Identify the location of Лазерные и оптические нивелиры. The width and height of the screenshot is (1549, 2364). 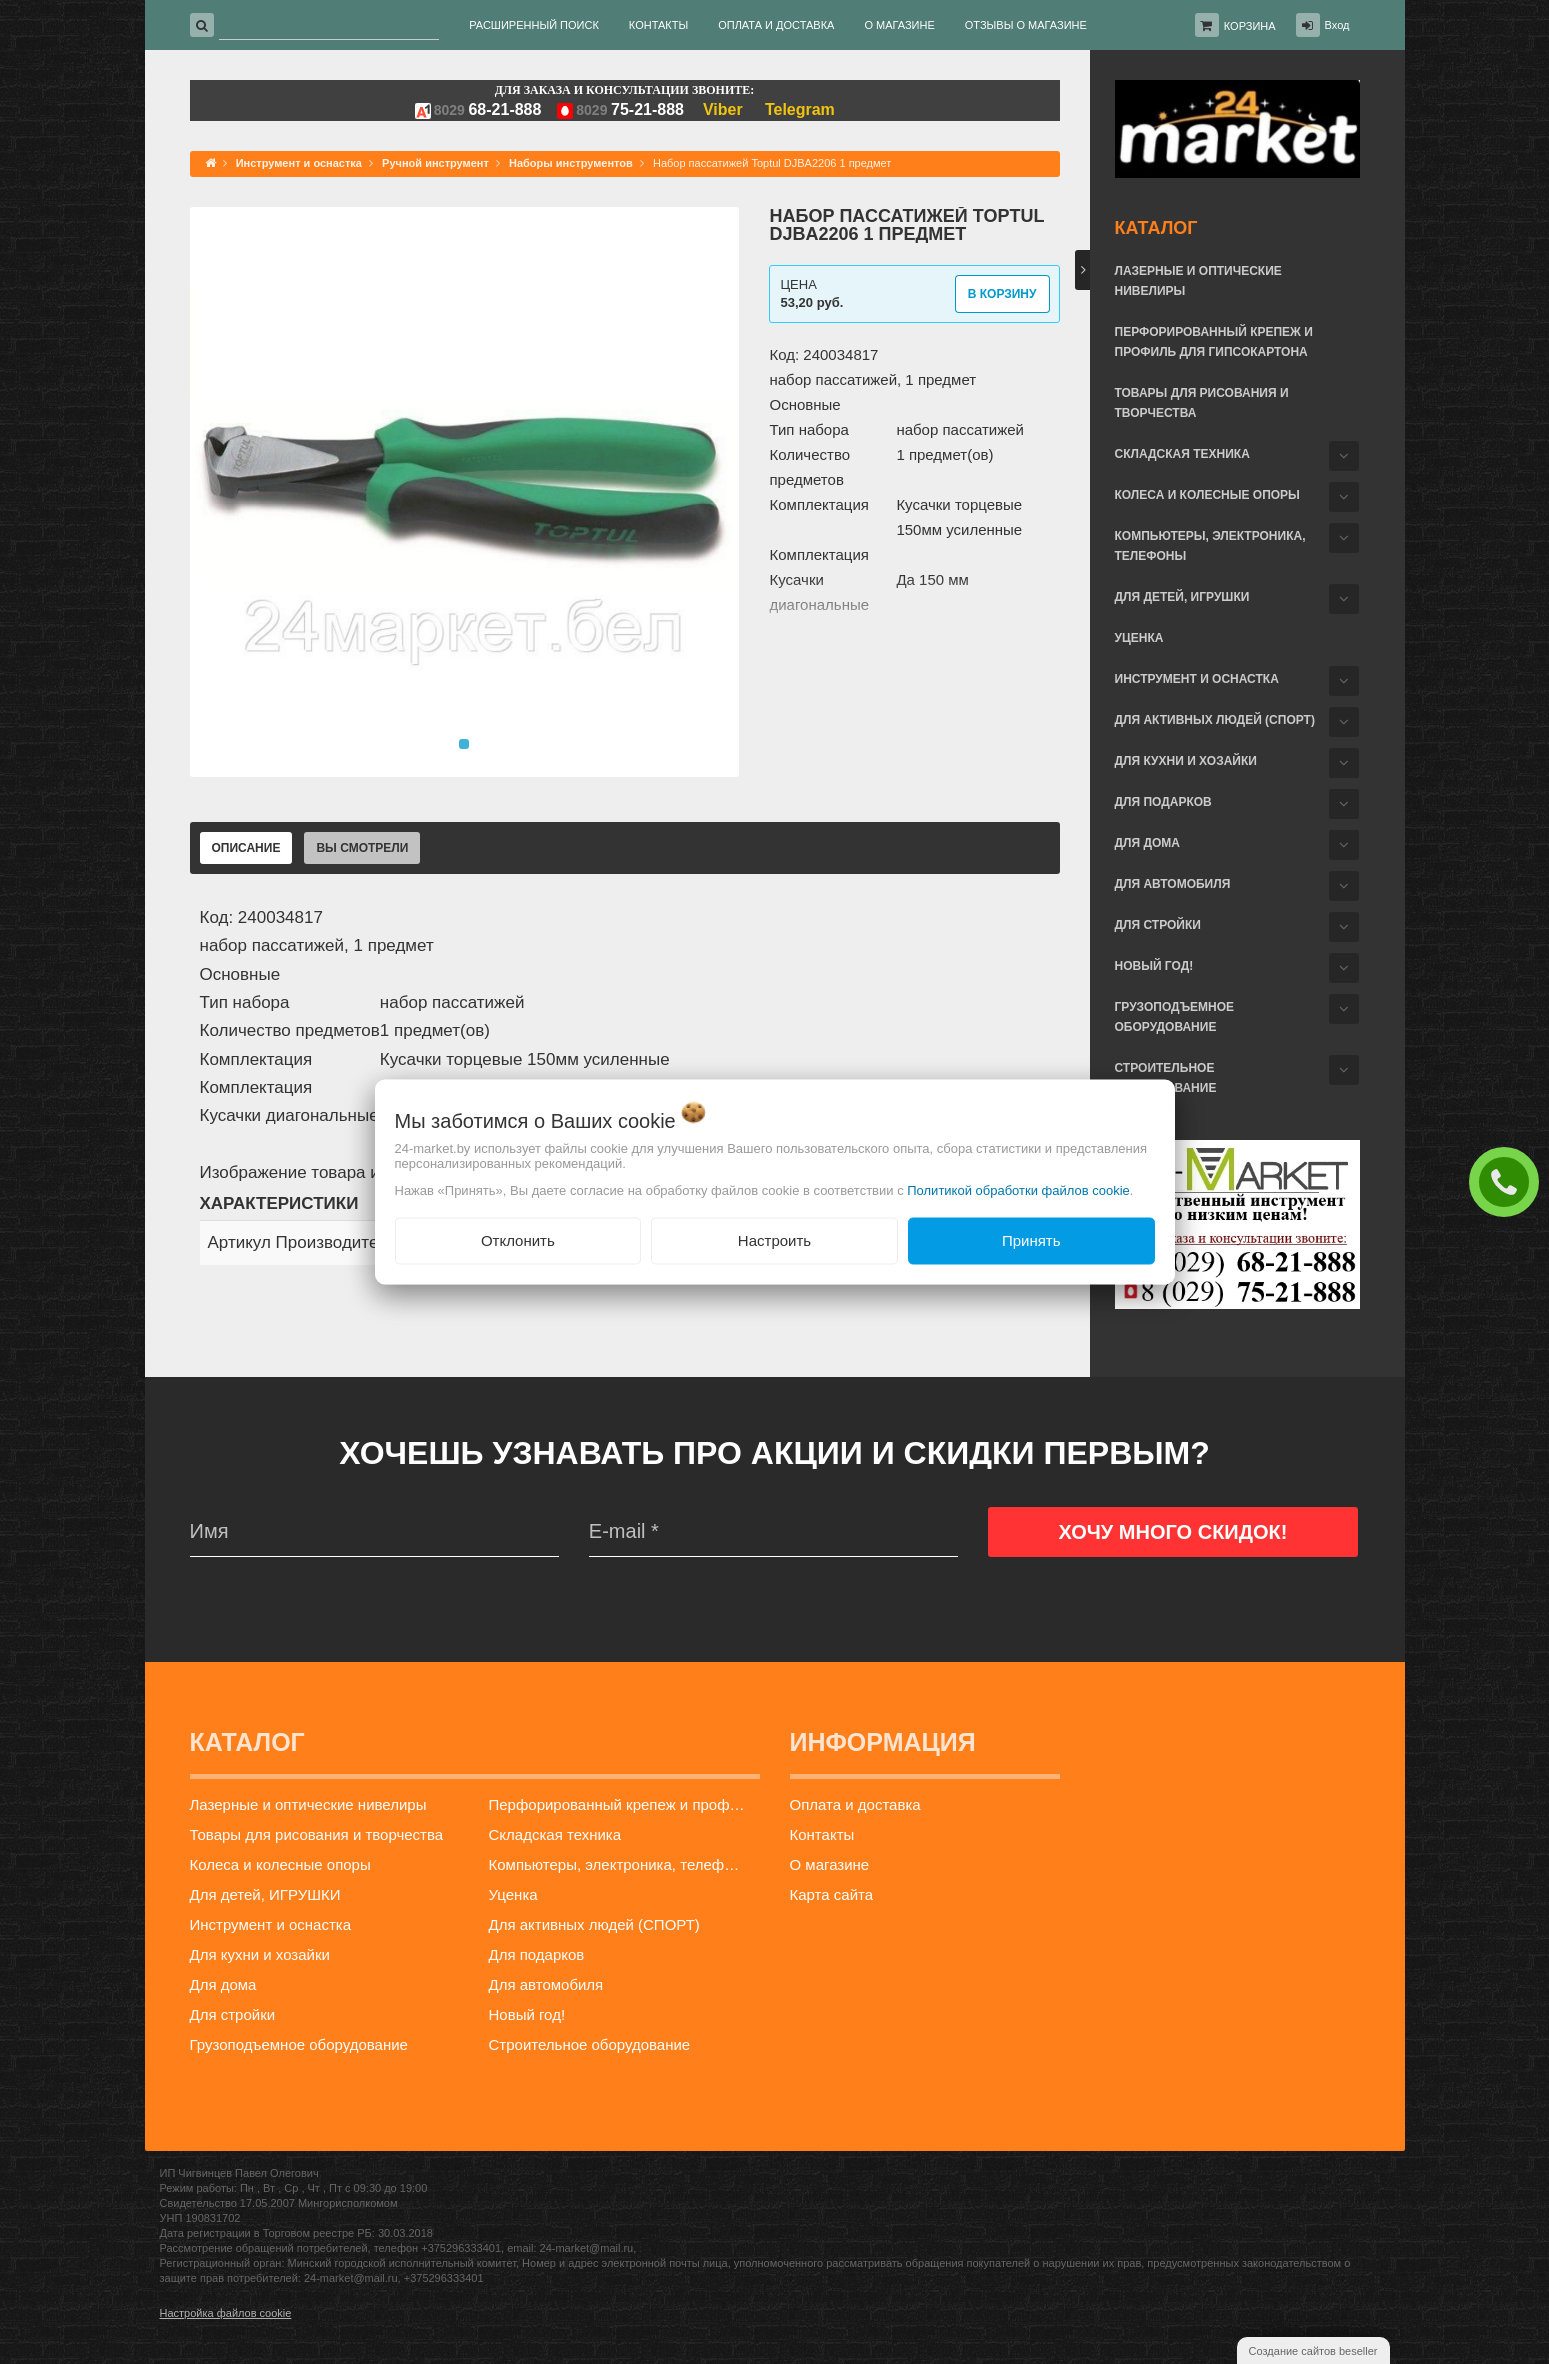
(1198, 281).